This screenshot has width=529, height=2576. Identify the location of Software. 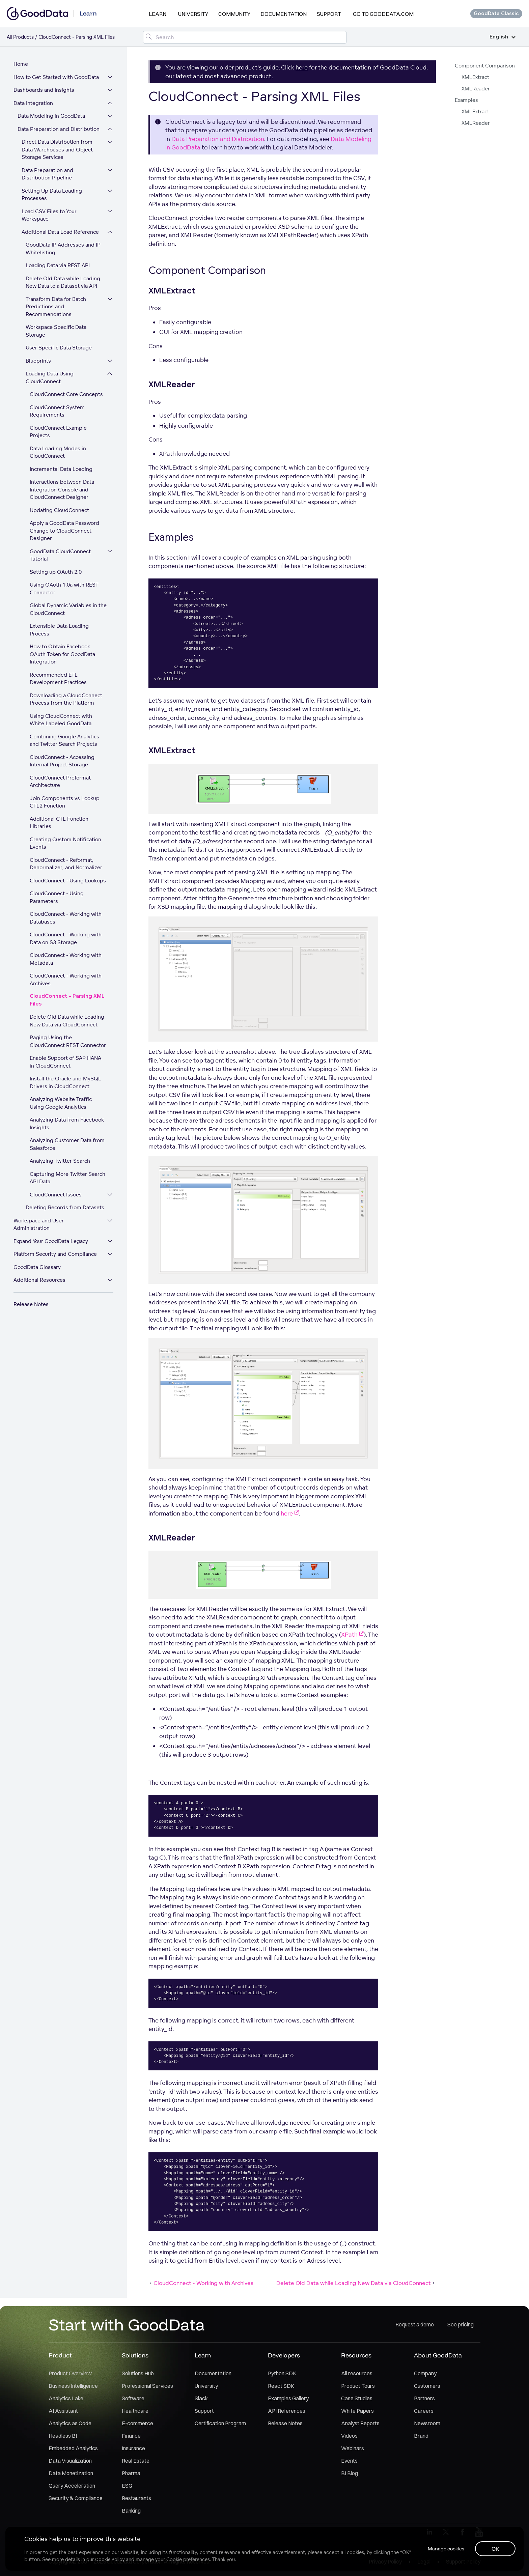
(133, 2398).